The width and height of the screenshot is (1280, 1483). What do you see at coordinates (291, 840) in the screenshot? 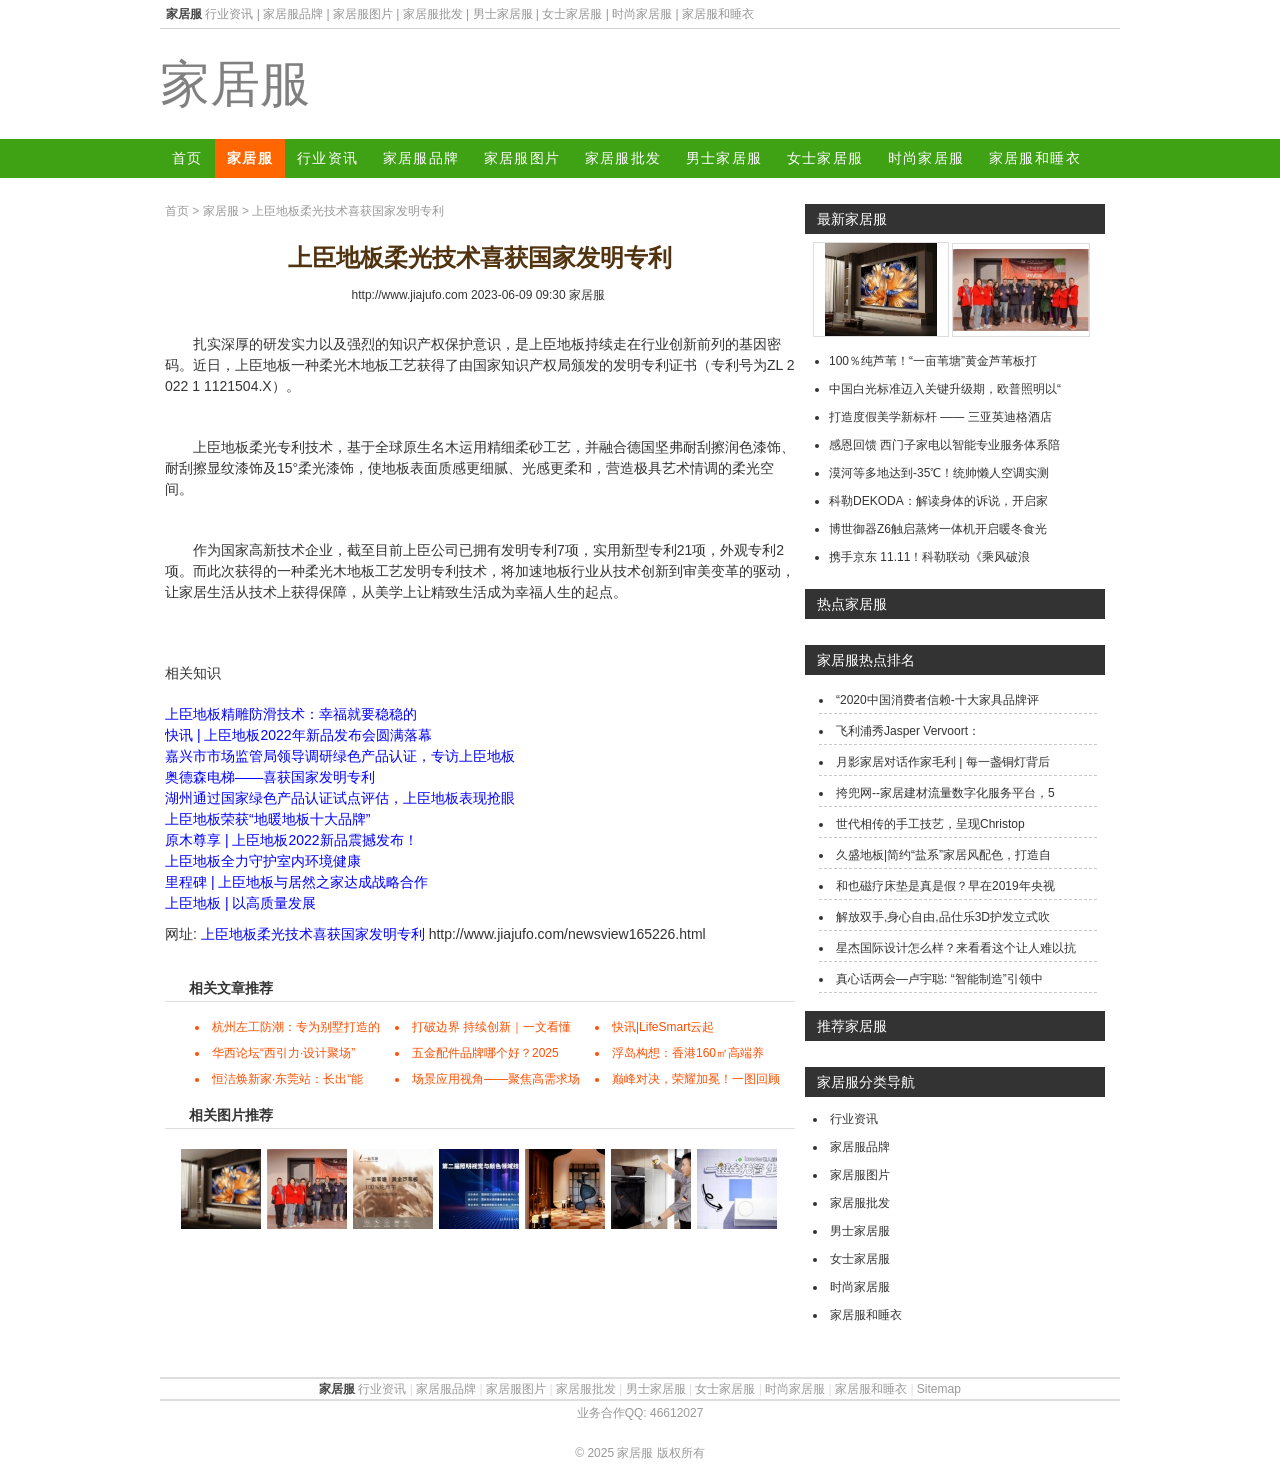
I see `原木尊享 | 上臣地板2022新品震撼发布！` at bounding box center [291, 840].